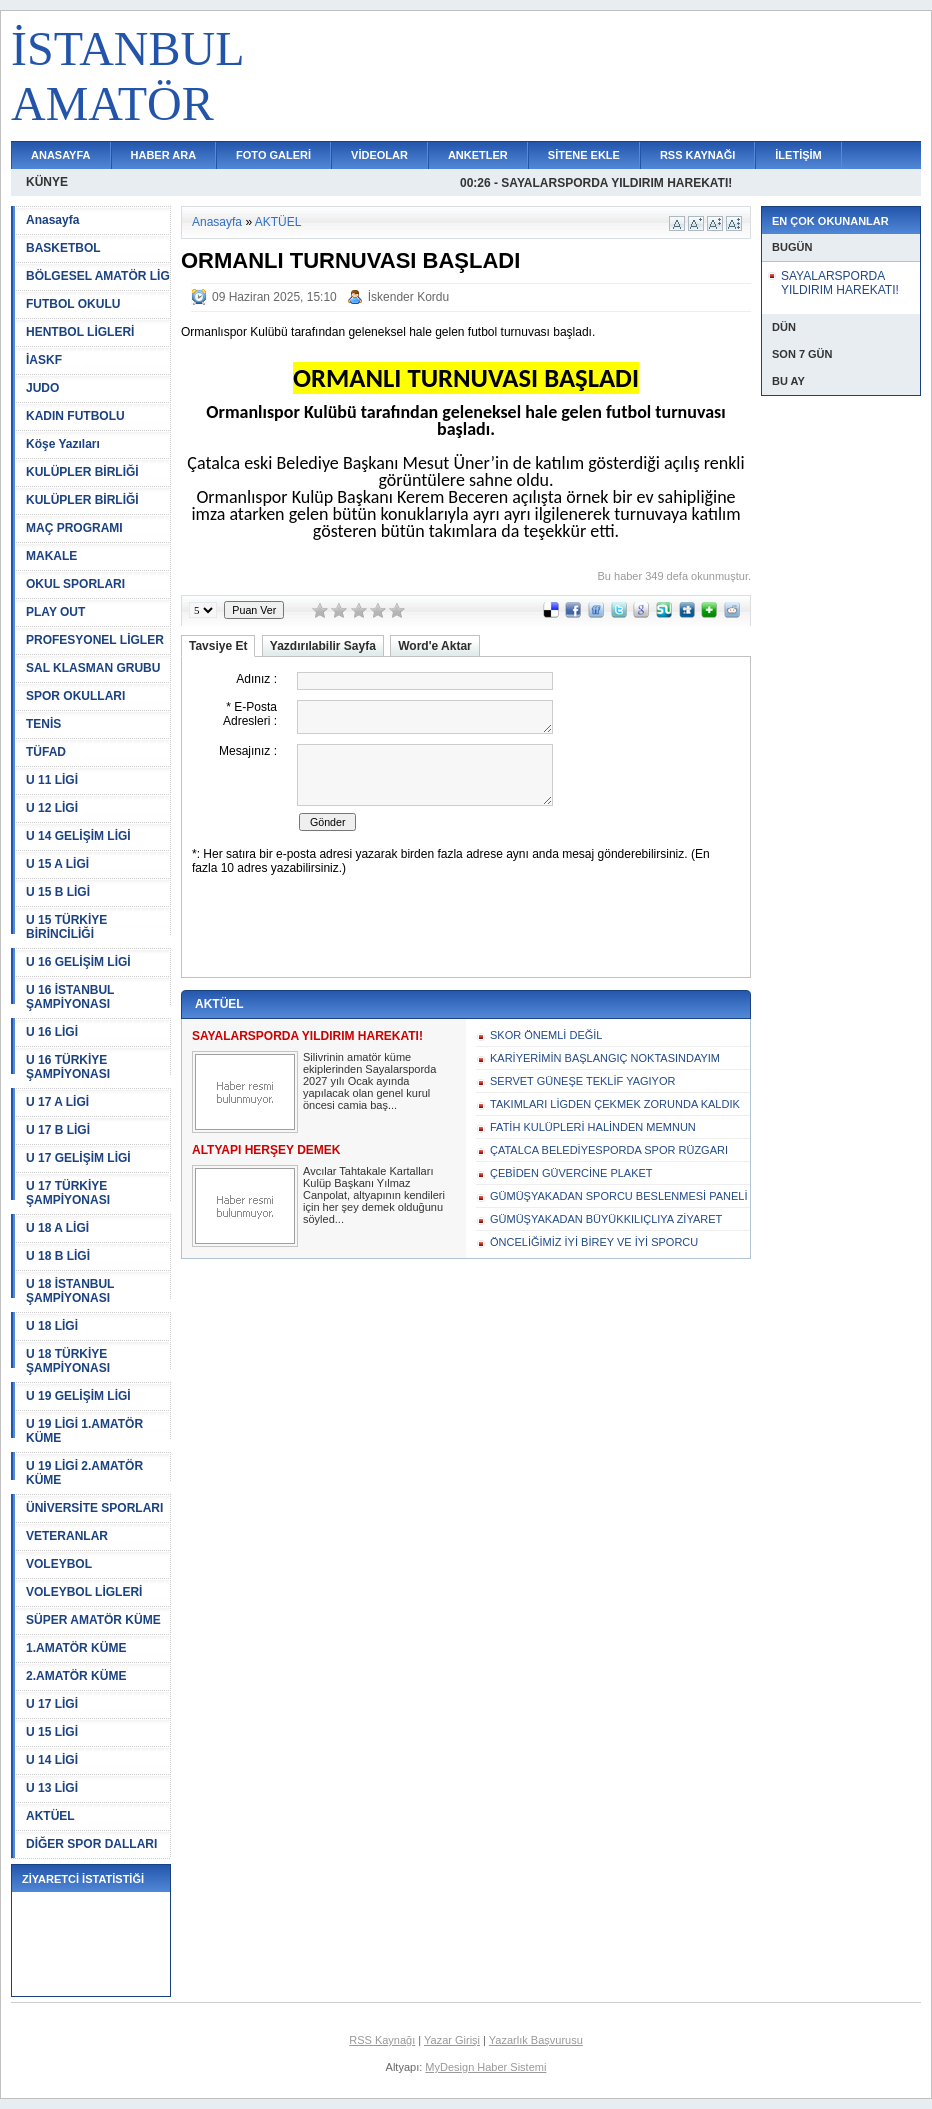 The height and width of the screenshot is (2109, 932). Describe the element at coordinates (435, 646) in the screenshot. I see `Word'e Aktar` at that location.